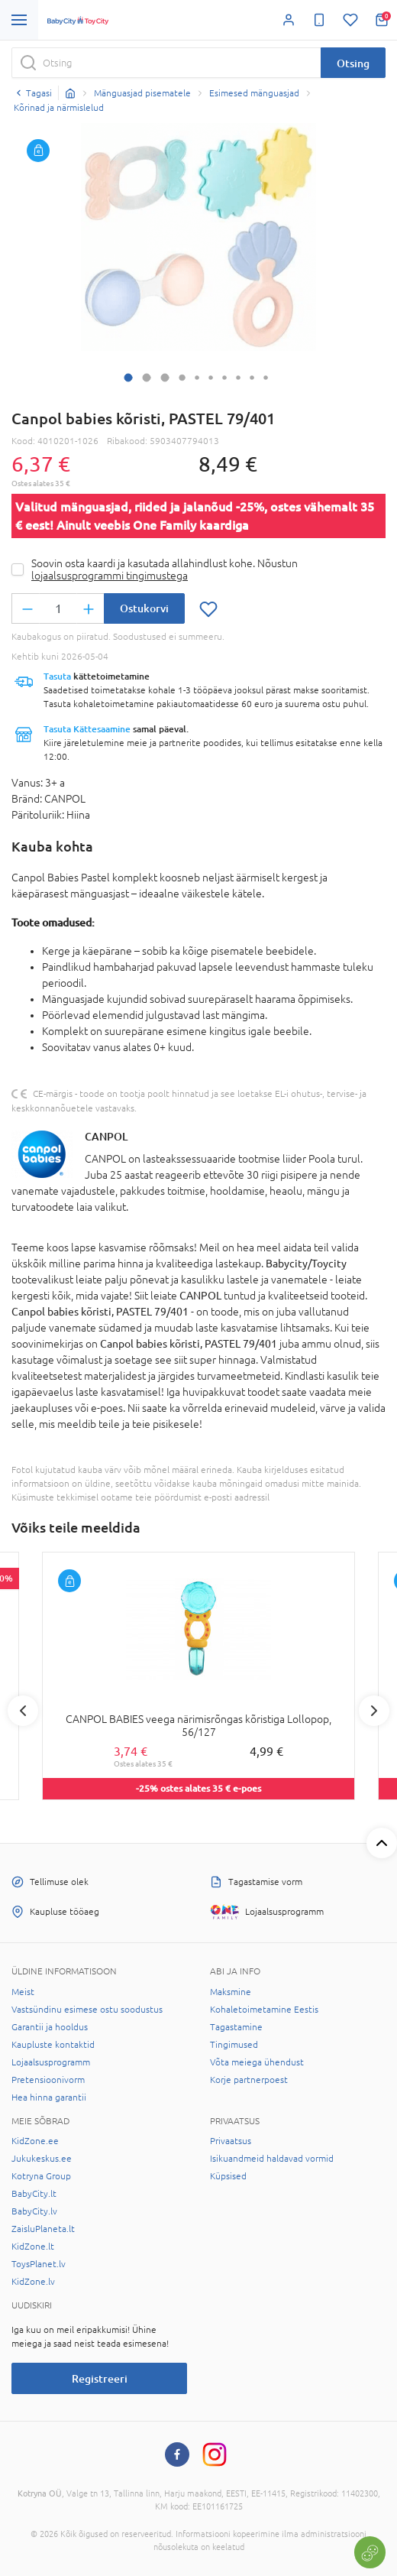 This screenshot has height=2576, width=397. What do you see at coordinates (33, 2193) in the screenshot?
I see `BabyCity.lt` at bounding box center [33, 2193].